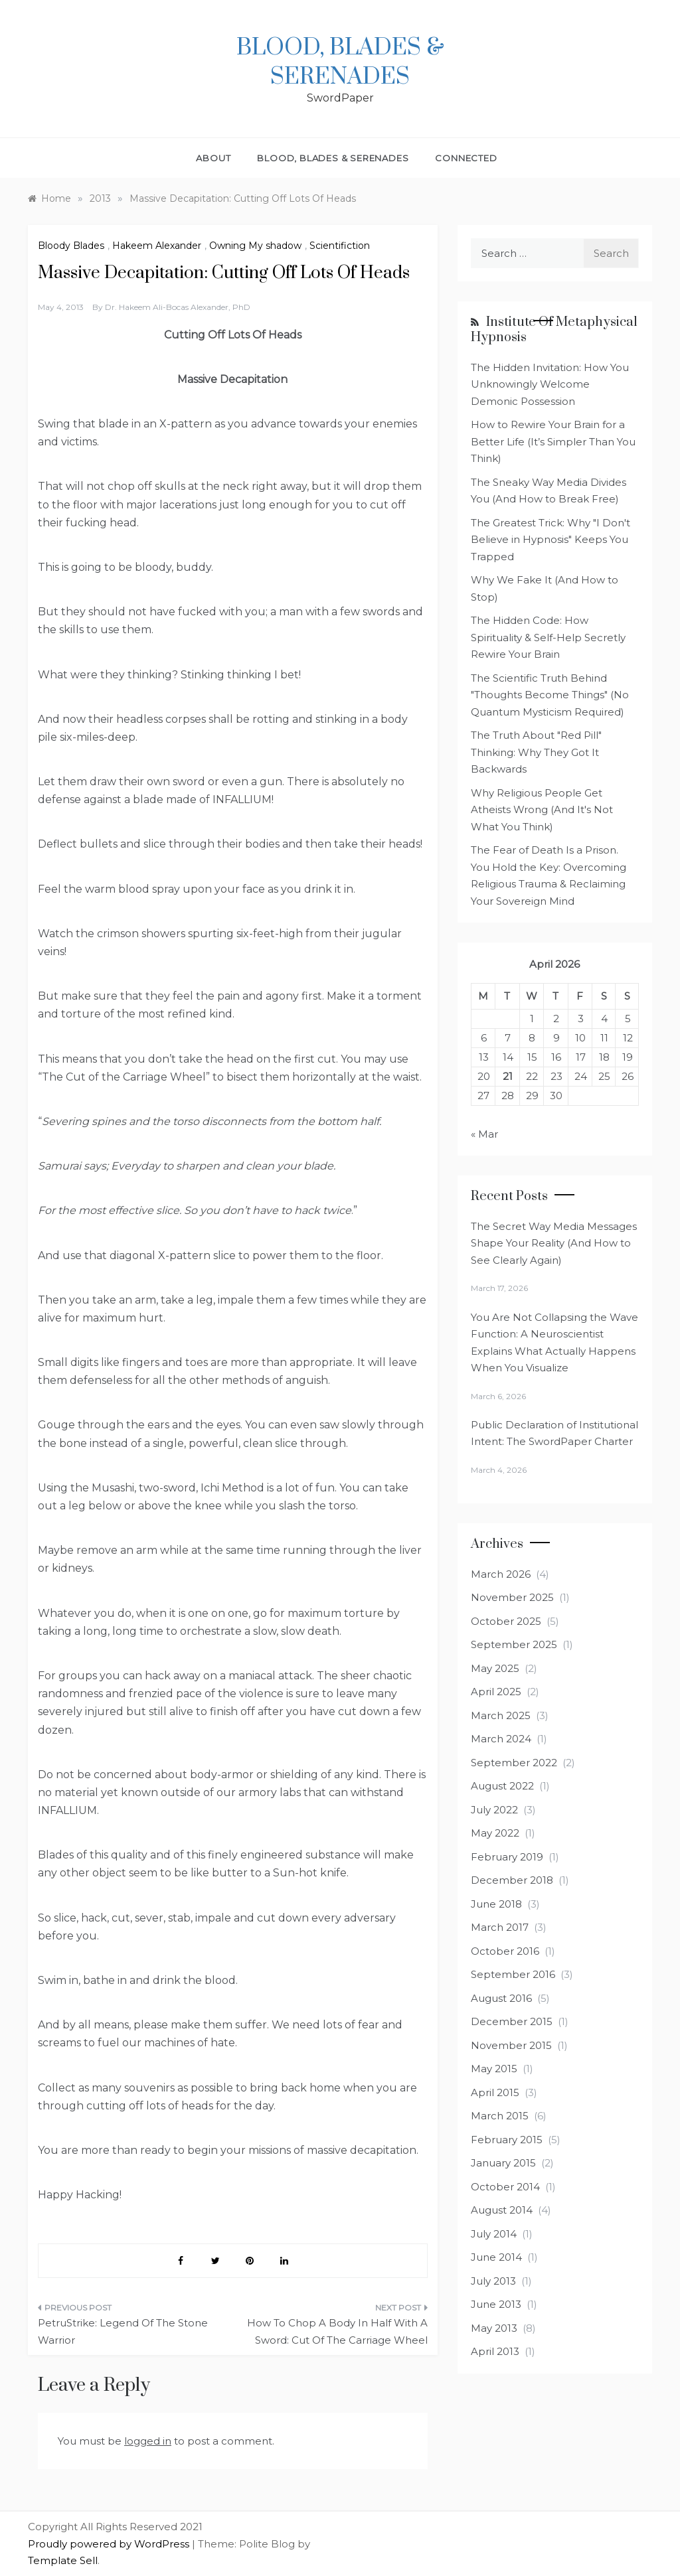 Image resolution: width=680 pixels, height=2576 pixels. I want to click on September 2025, so click(514, 1644).